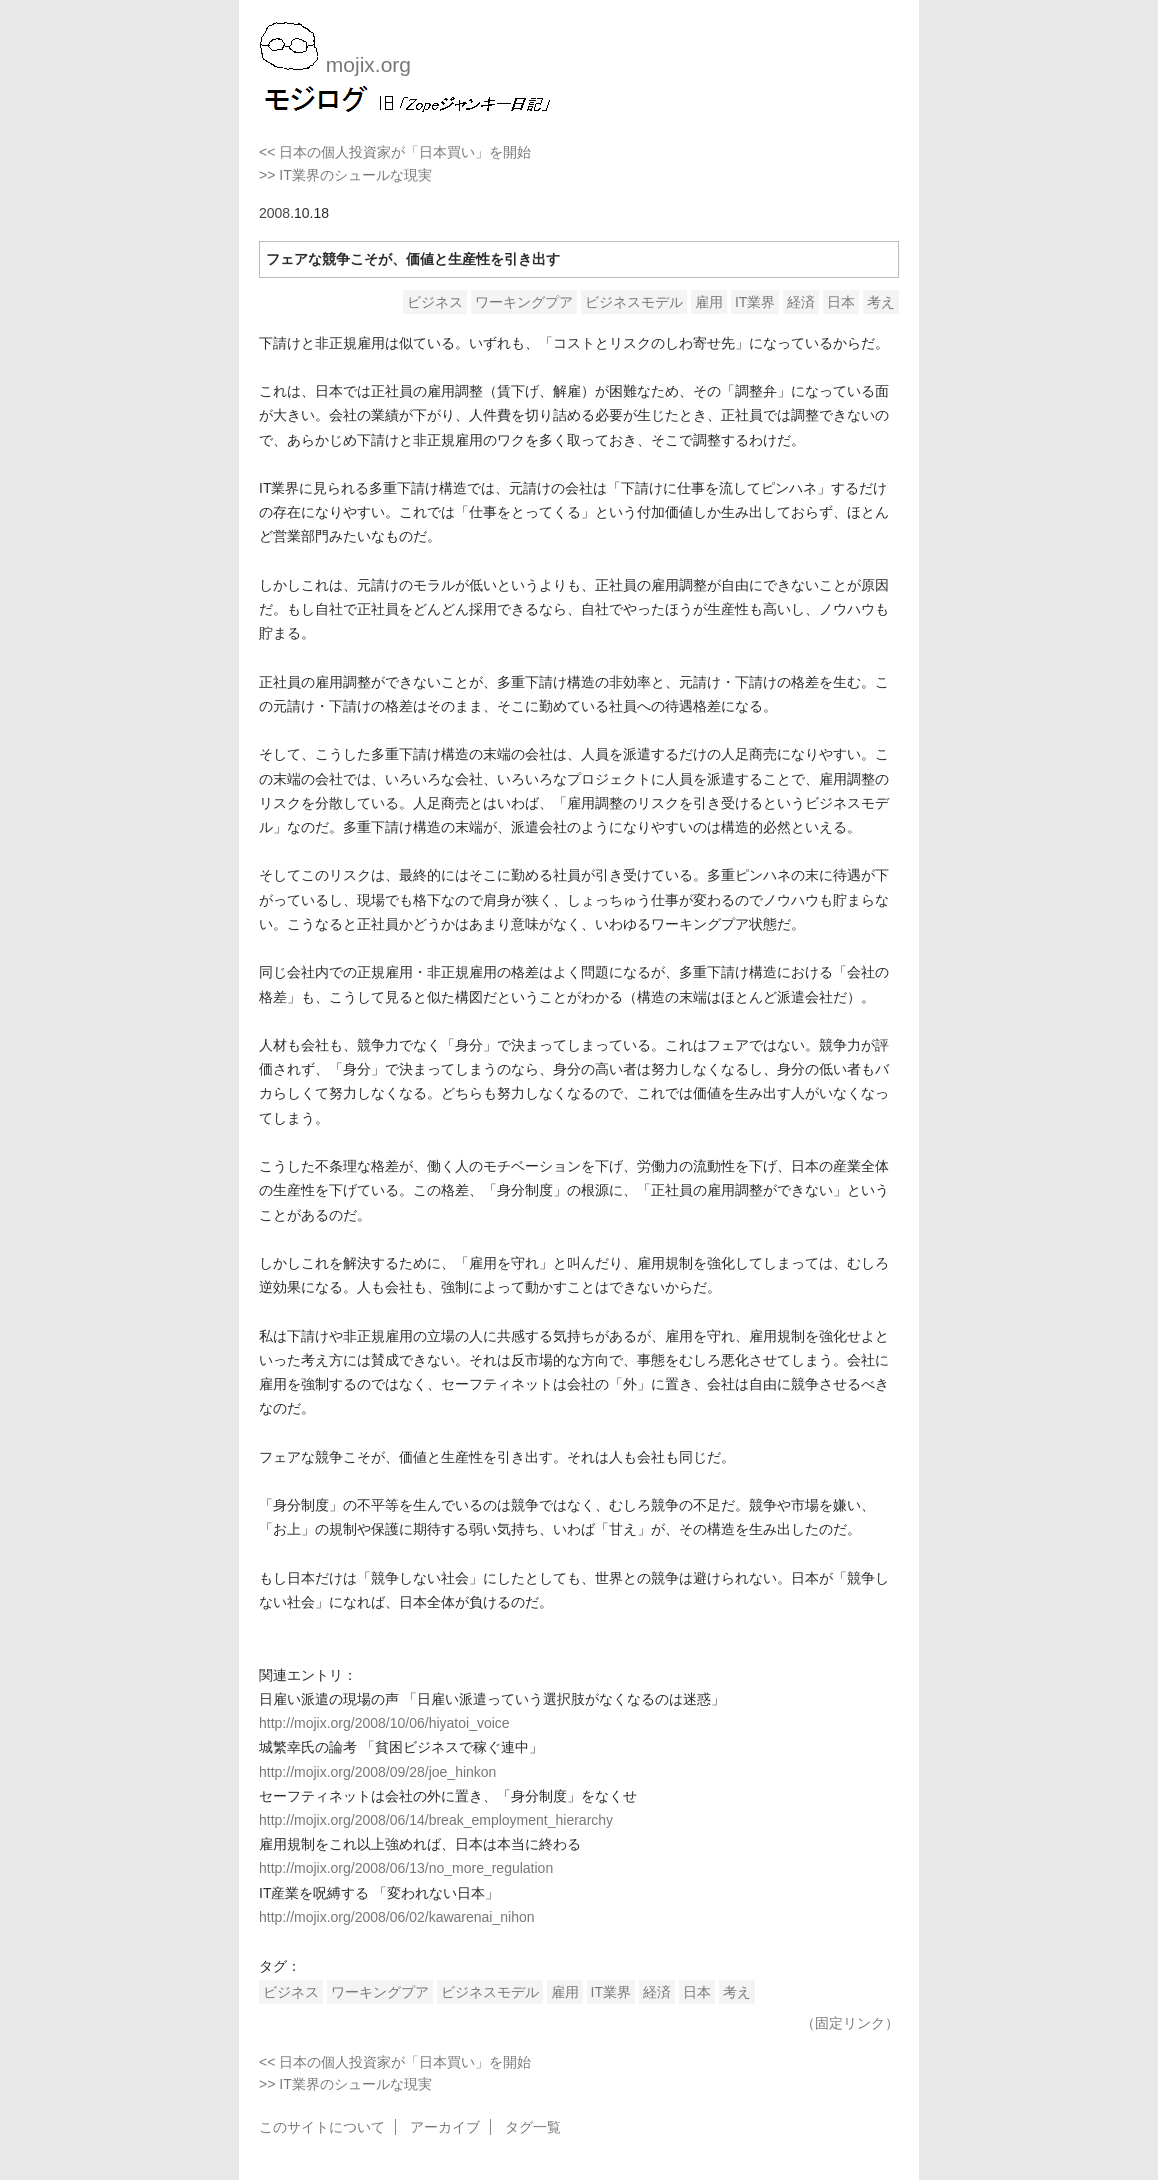 Image resolution: width=1158 pixels, height=2180 pixels. Describe the element at coordinates (406, 1868) in the screenshot. I see `http://mojix.org/2008/06/13/no_more_regulation` at that location.